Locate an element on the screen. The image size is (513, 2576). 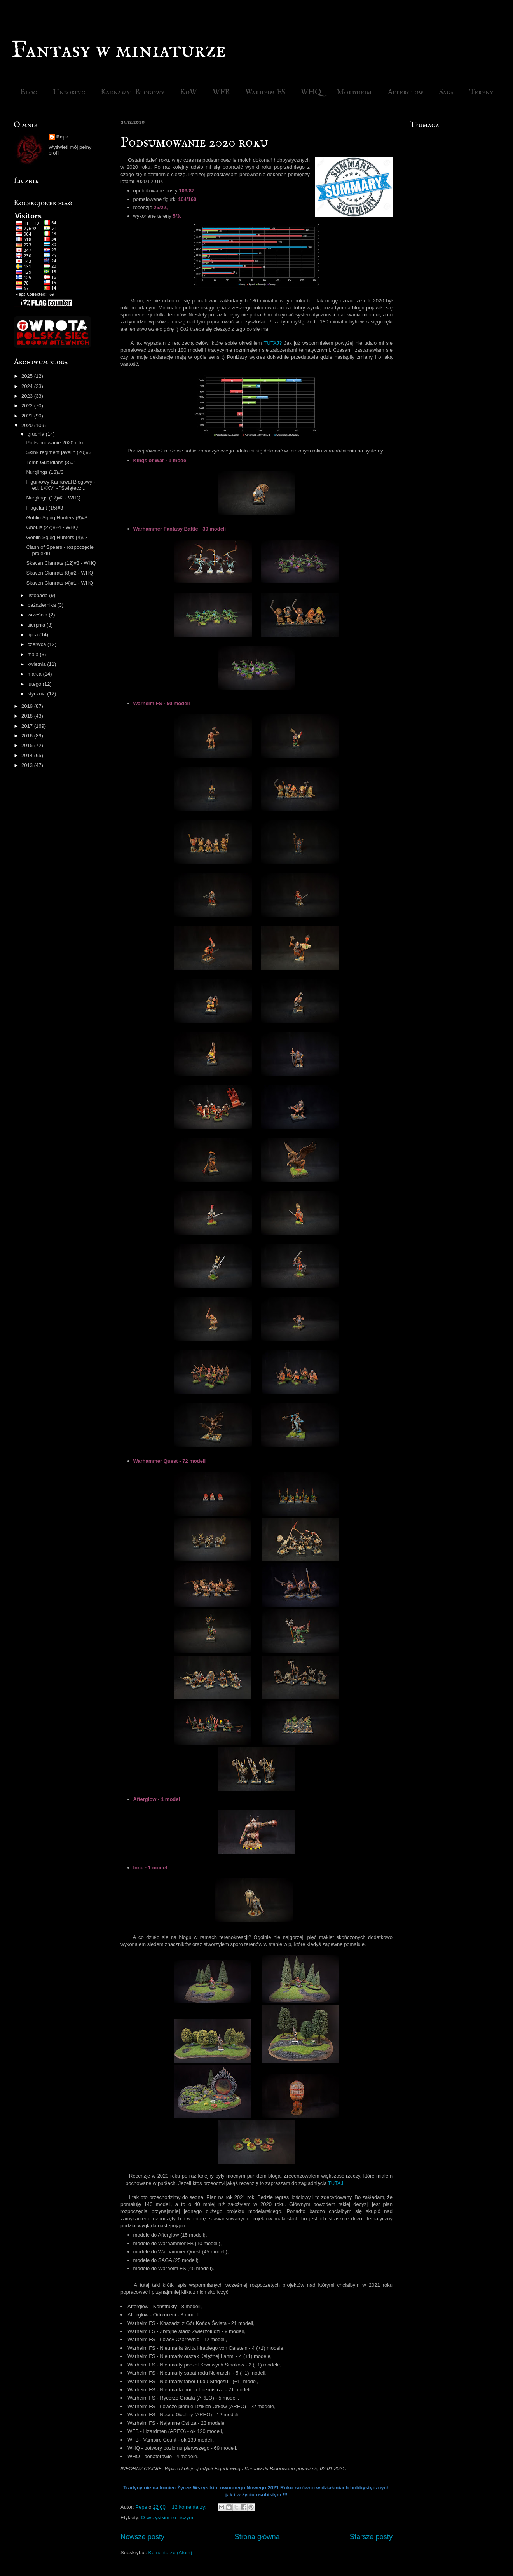
marca is located at coordinates (35, 674).